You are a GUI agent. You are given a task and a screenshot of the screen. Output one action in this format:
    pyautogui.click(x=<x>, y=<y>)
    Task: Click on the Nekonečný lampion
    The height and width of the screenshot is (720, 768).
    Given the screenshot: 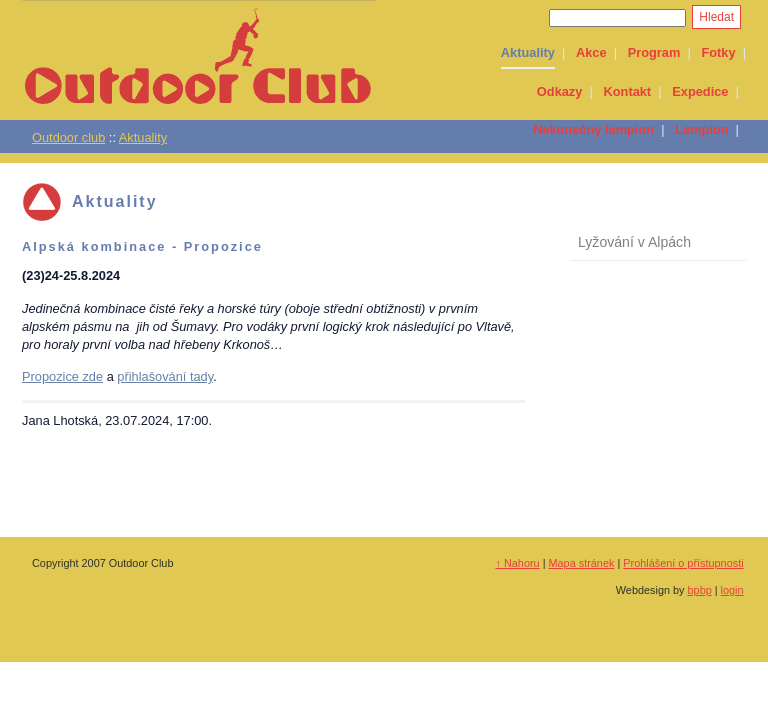 What is the action you would take?
    pyautogui.click(x=593, y=129)
    